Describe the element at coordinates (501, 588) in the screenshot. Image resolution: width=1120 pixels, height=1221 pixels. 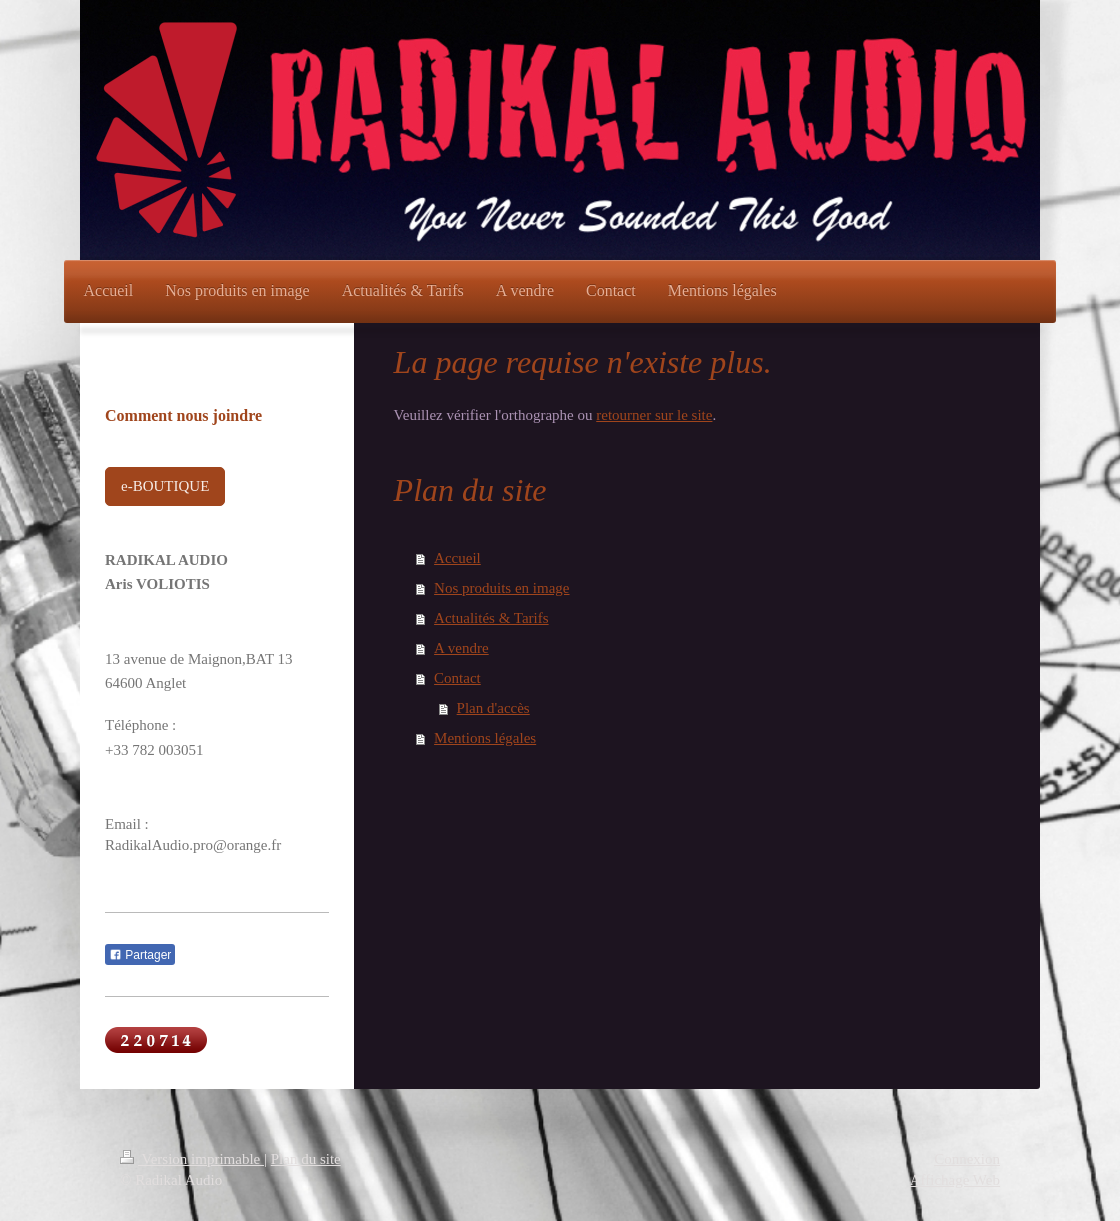
I see `Nos produits en image` at that location.